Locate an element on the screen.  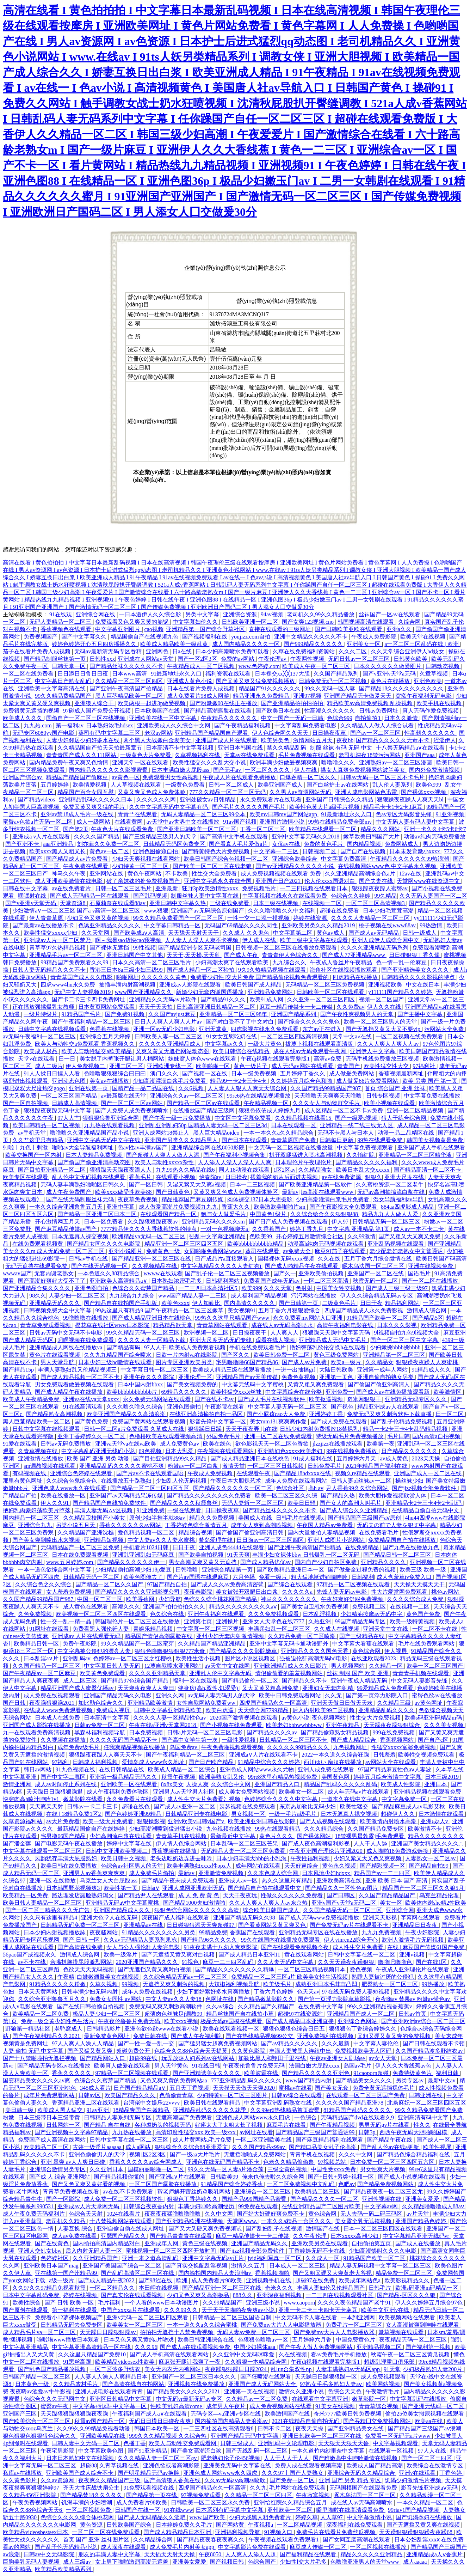
同人18动漫在线观看 is located at coordinates (245, 1170).